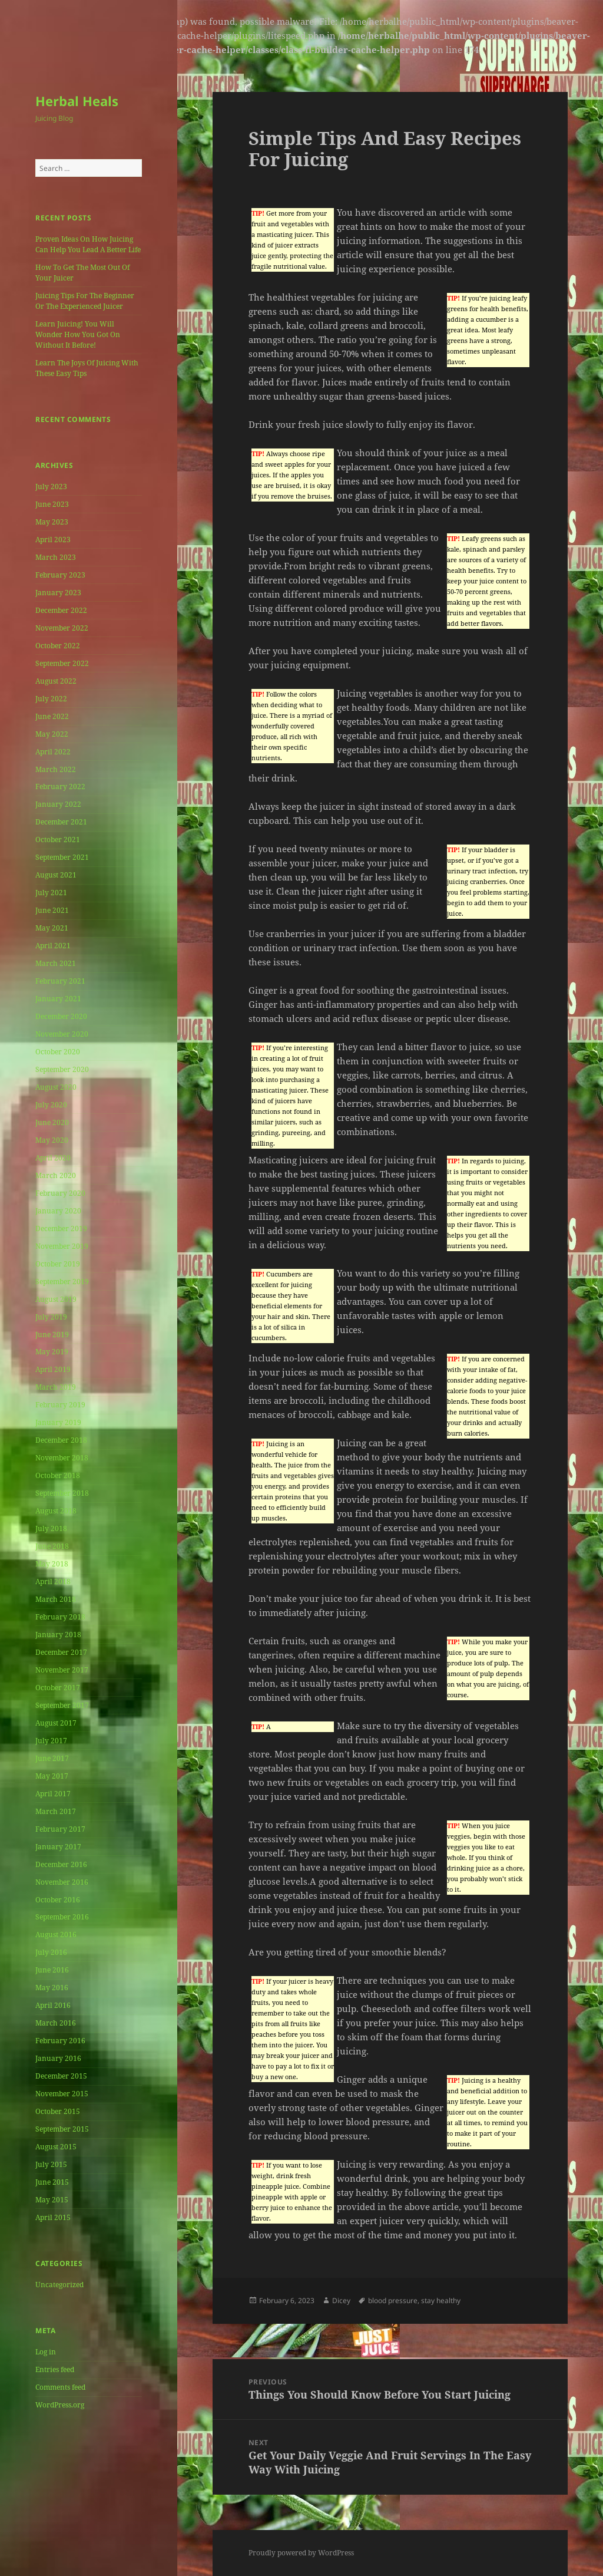 This screenshot has width=603, height=2576. What do you see at coordinates (56, 1087) in the screenshot?
I see `August 2020` at bounding box center [56, 1087].